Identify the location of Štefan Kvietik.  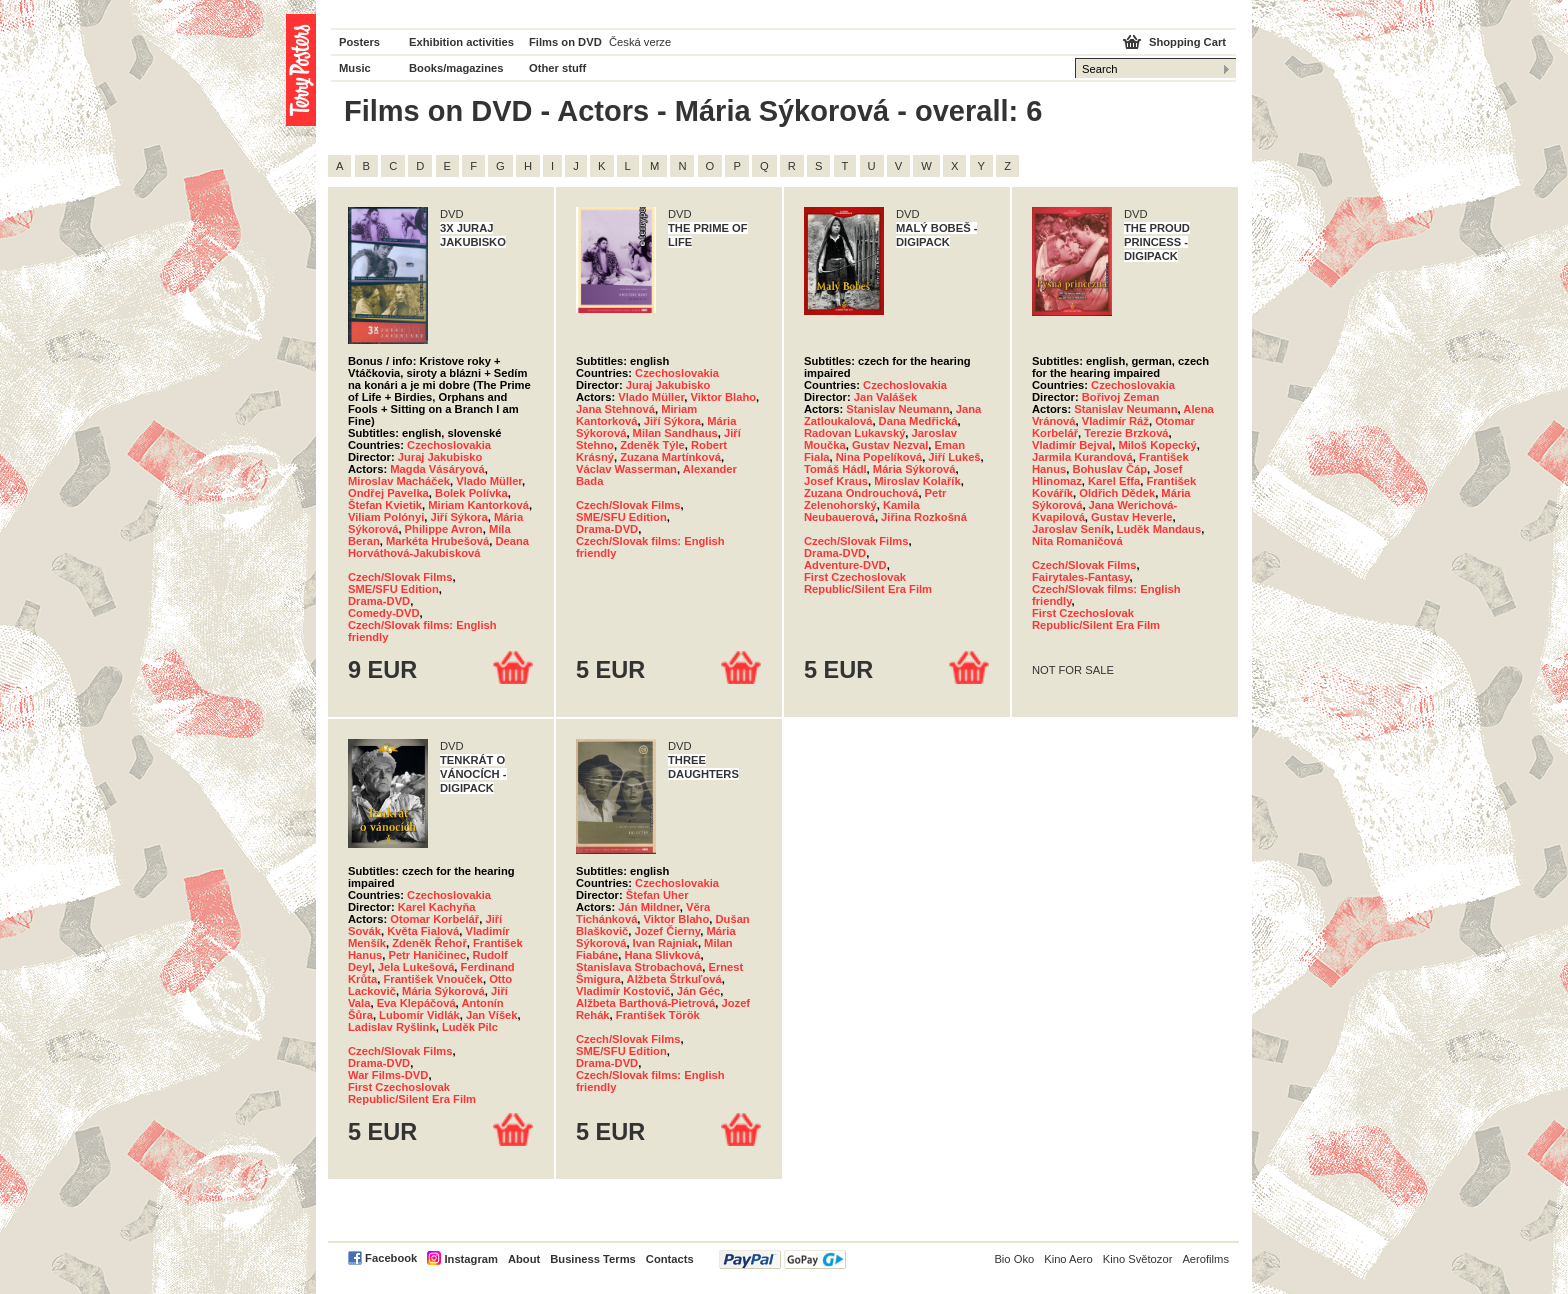
(385, 505).